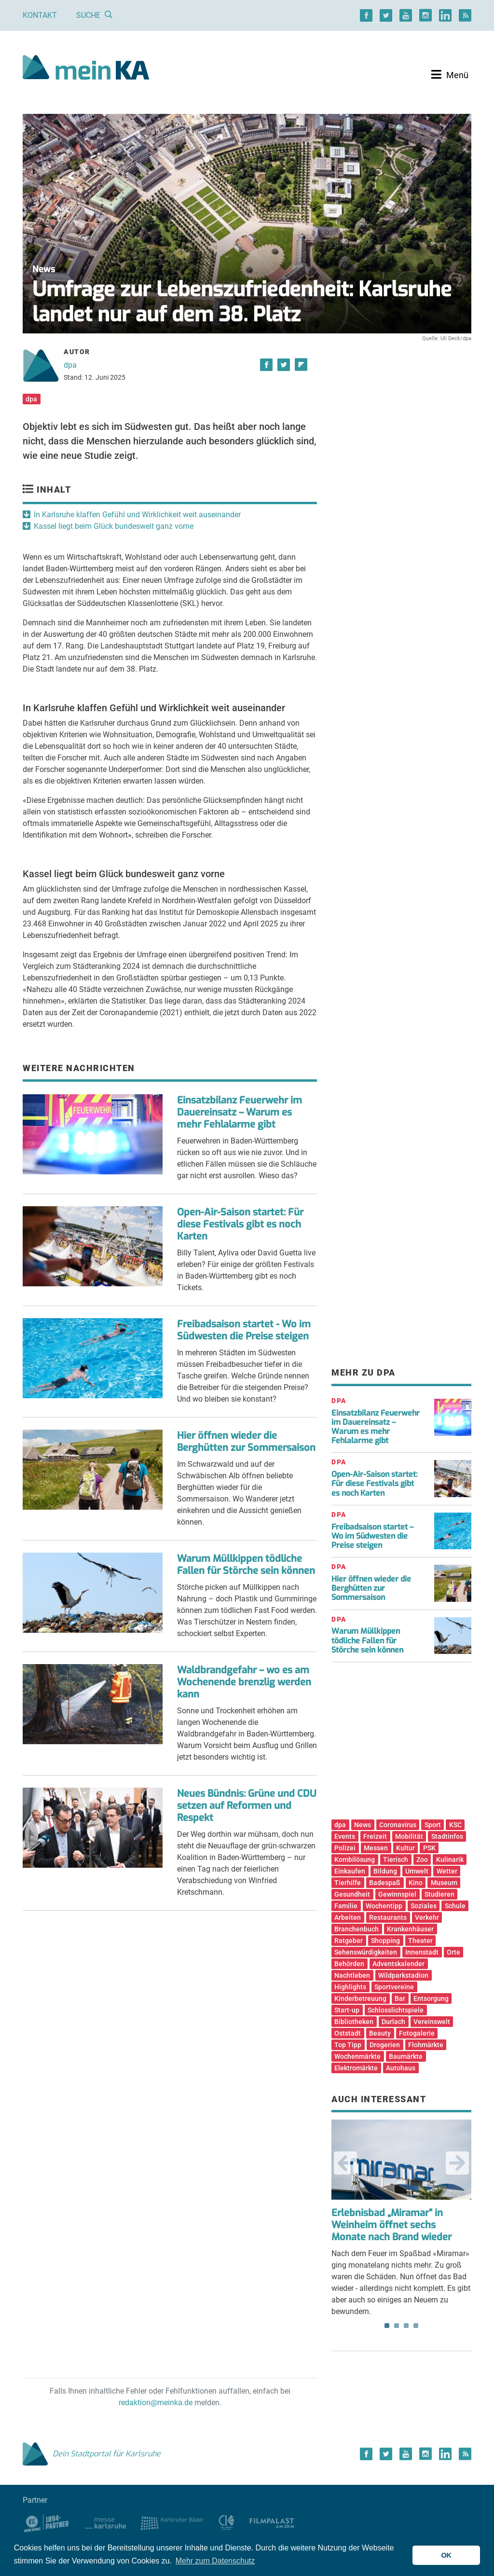 The image size is (494, 2576). Describe the element at coordinates (450, 1859) in the screenshot. I see `Kulinarik` at that location.